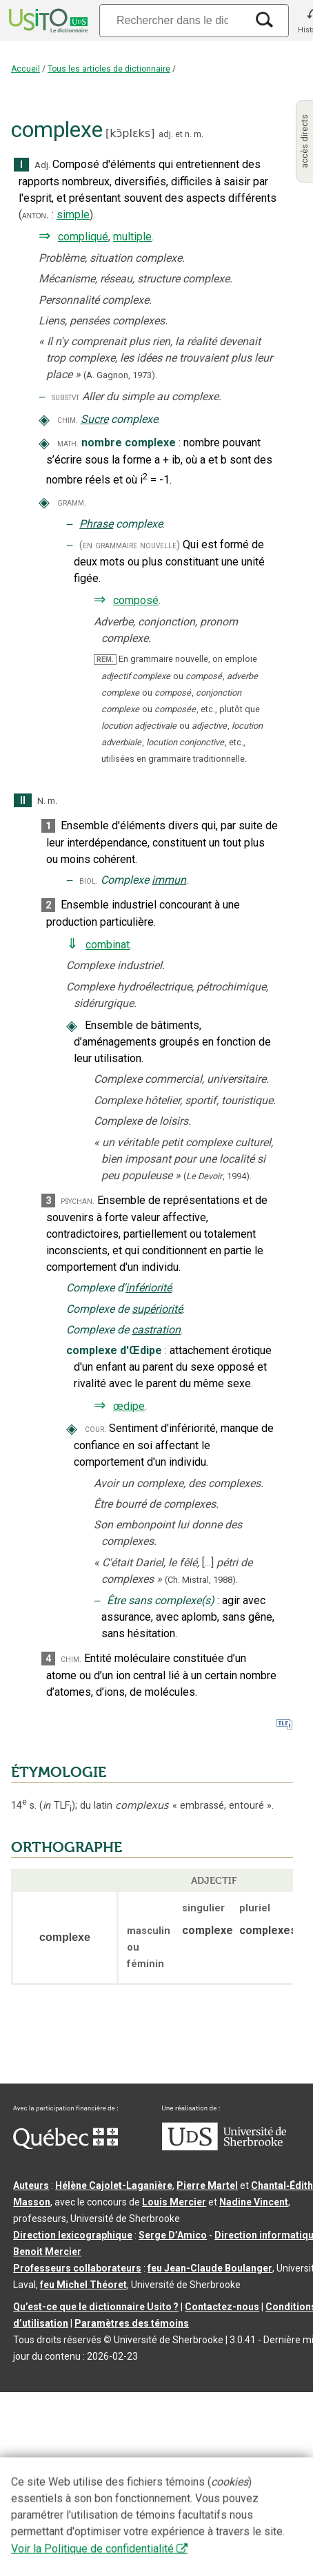  Describe the element at coordinates (107, 944) in the screenshot. I see `combinat` at that location.